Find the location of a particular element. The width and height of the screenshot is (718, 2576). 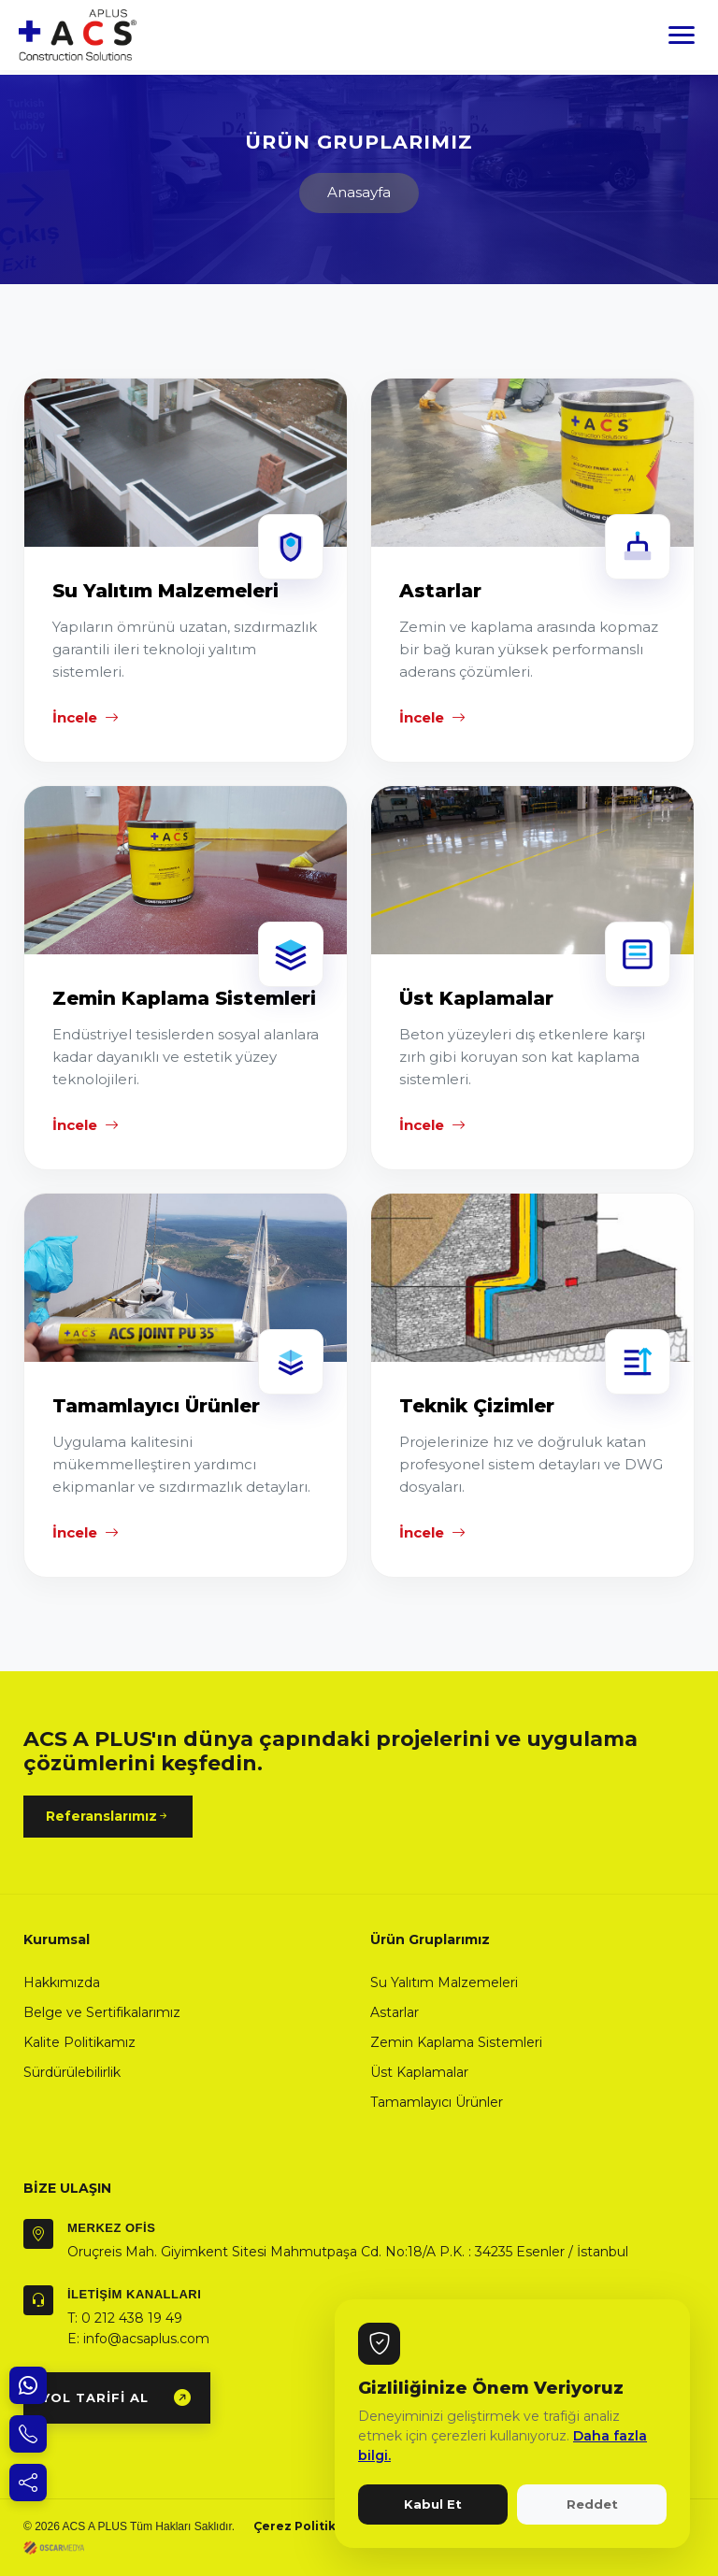

Kalite Politikamız is located at coordinates (79, 2042).